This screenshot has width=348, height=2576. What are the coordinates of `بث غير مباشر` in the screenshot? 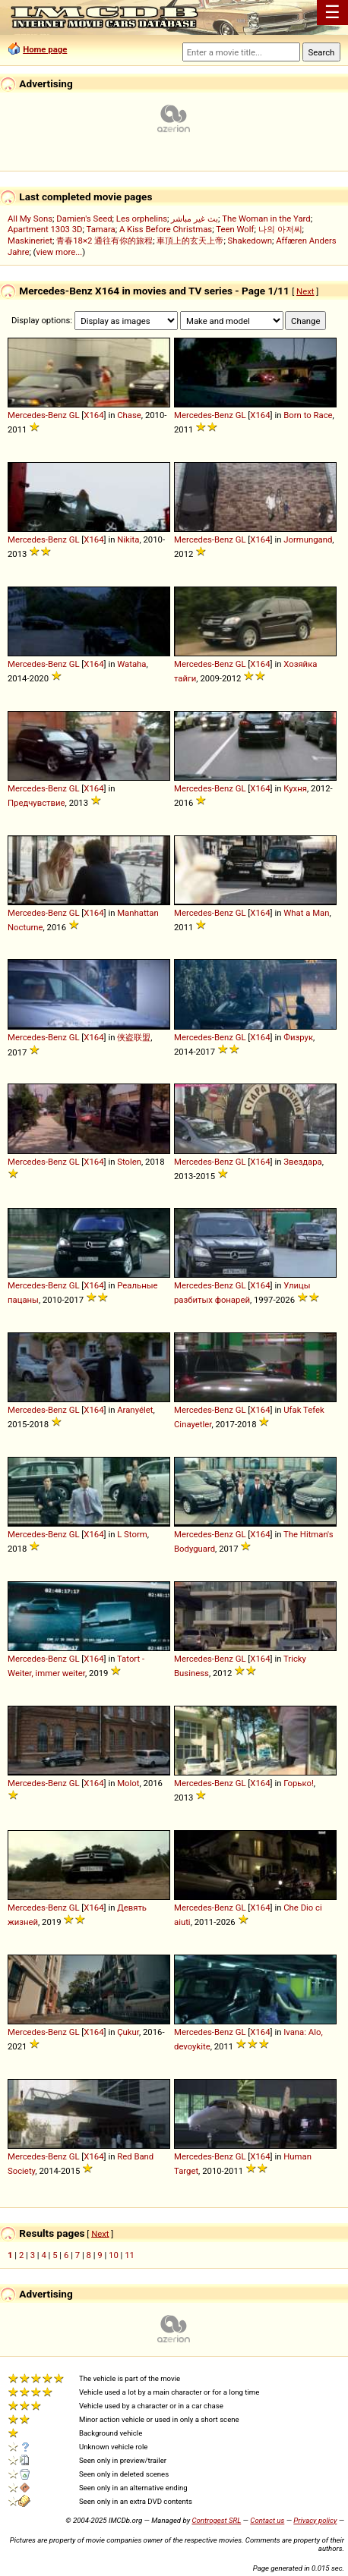 It's located at (194, 218).